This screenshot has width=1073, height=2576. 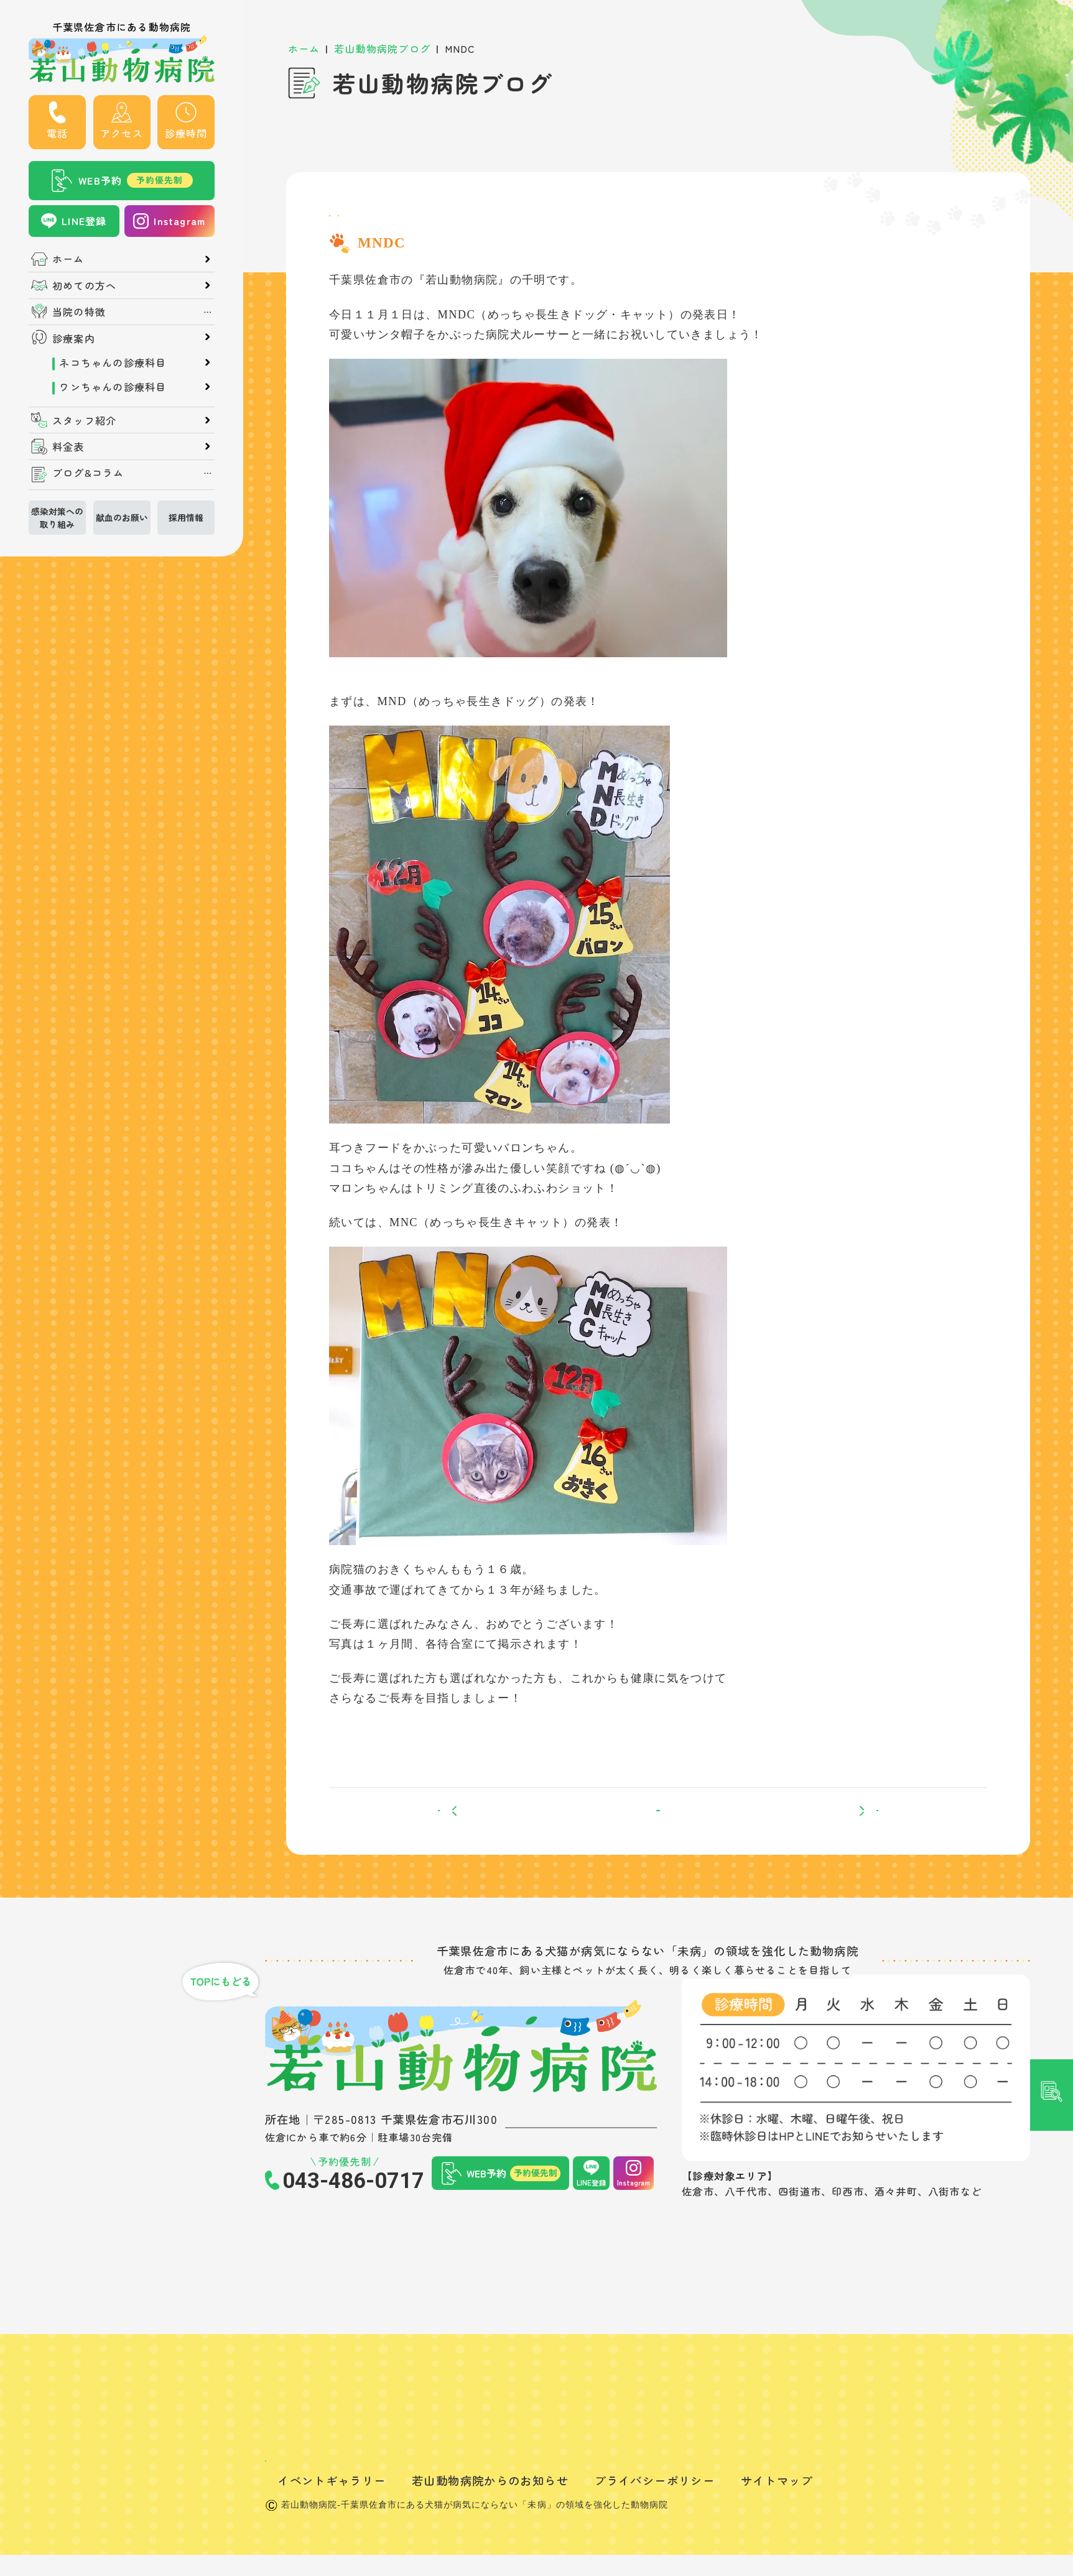 I want to click on 電話, so click(x=57, y=133).